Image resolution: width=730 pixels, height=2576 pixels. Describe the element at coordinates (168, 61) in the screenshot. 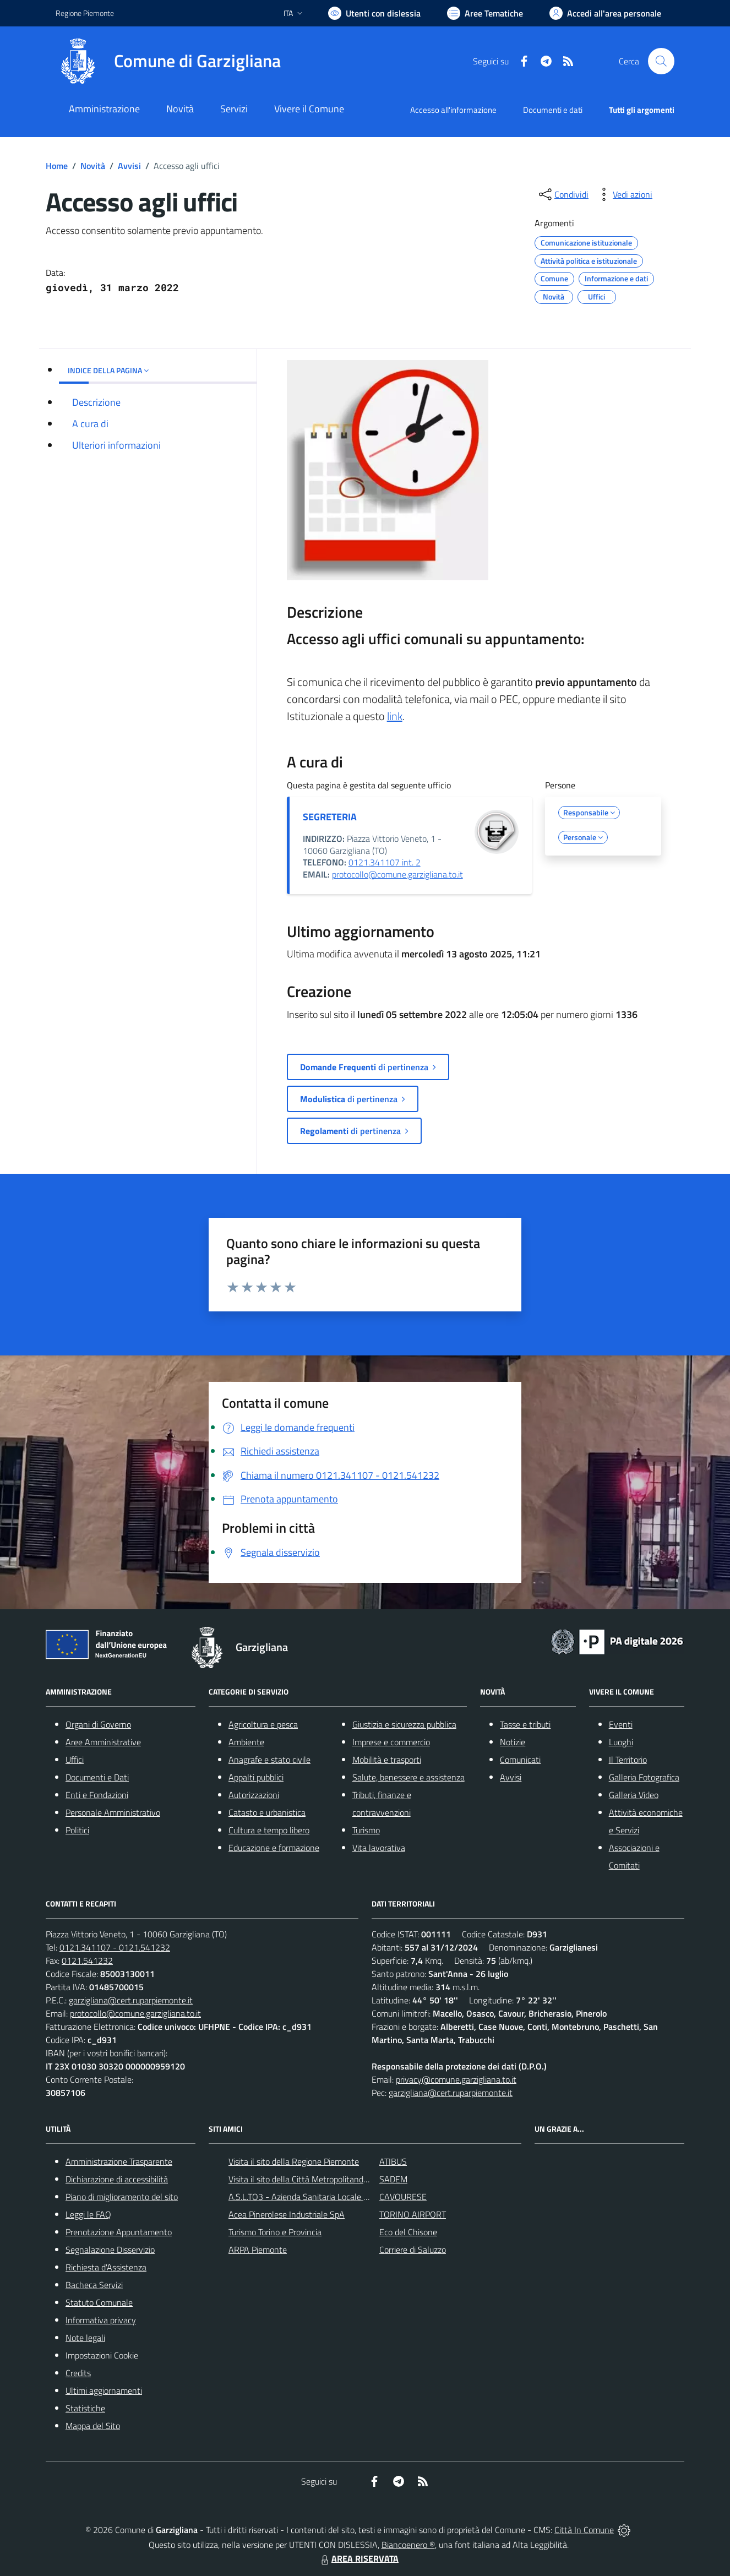

I see `[Home Garzigliana]` at that location.